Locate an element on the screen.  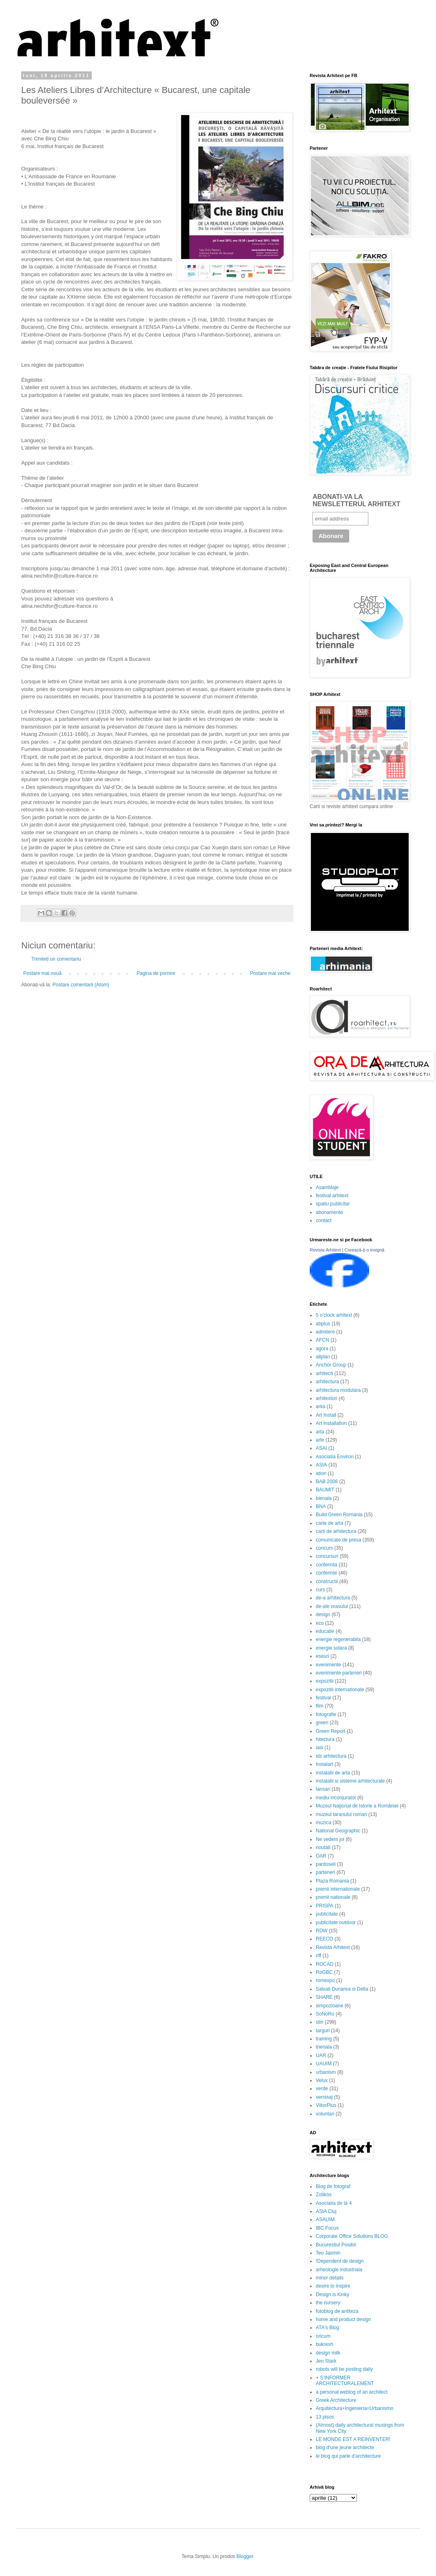
Teo Jasmin is located at coordinates (328, 2253).